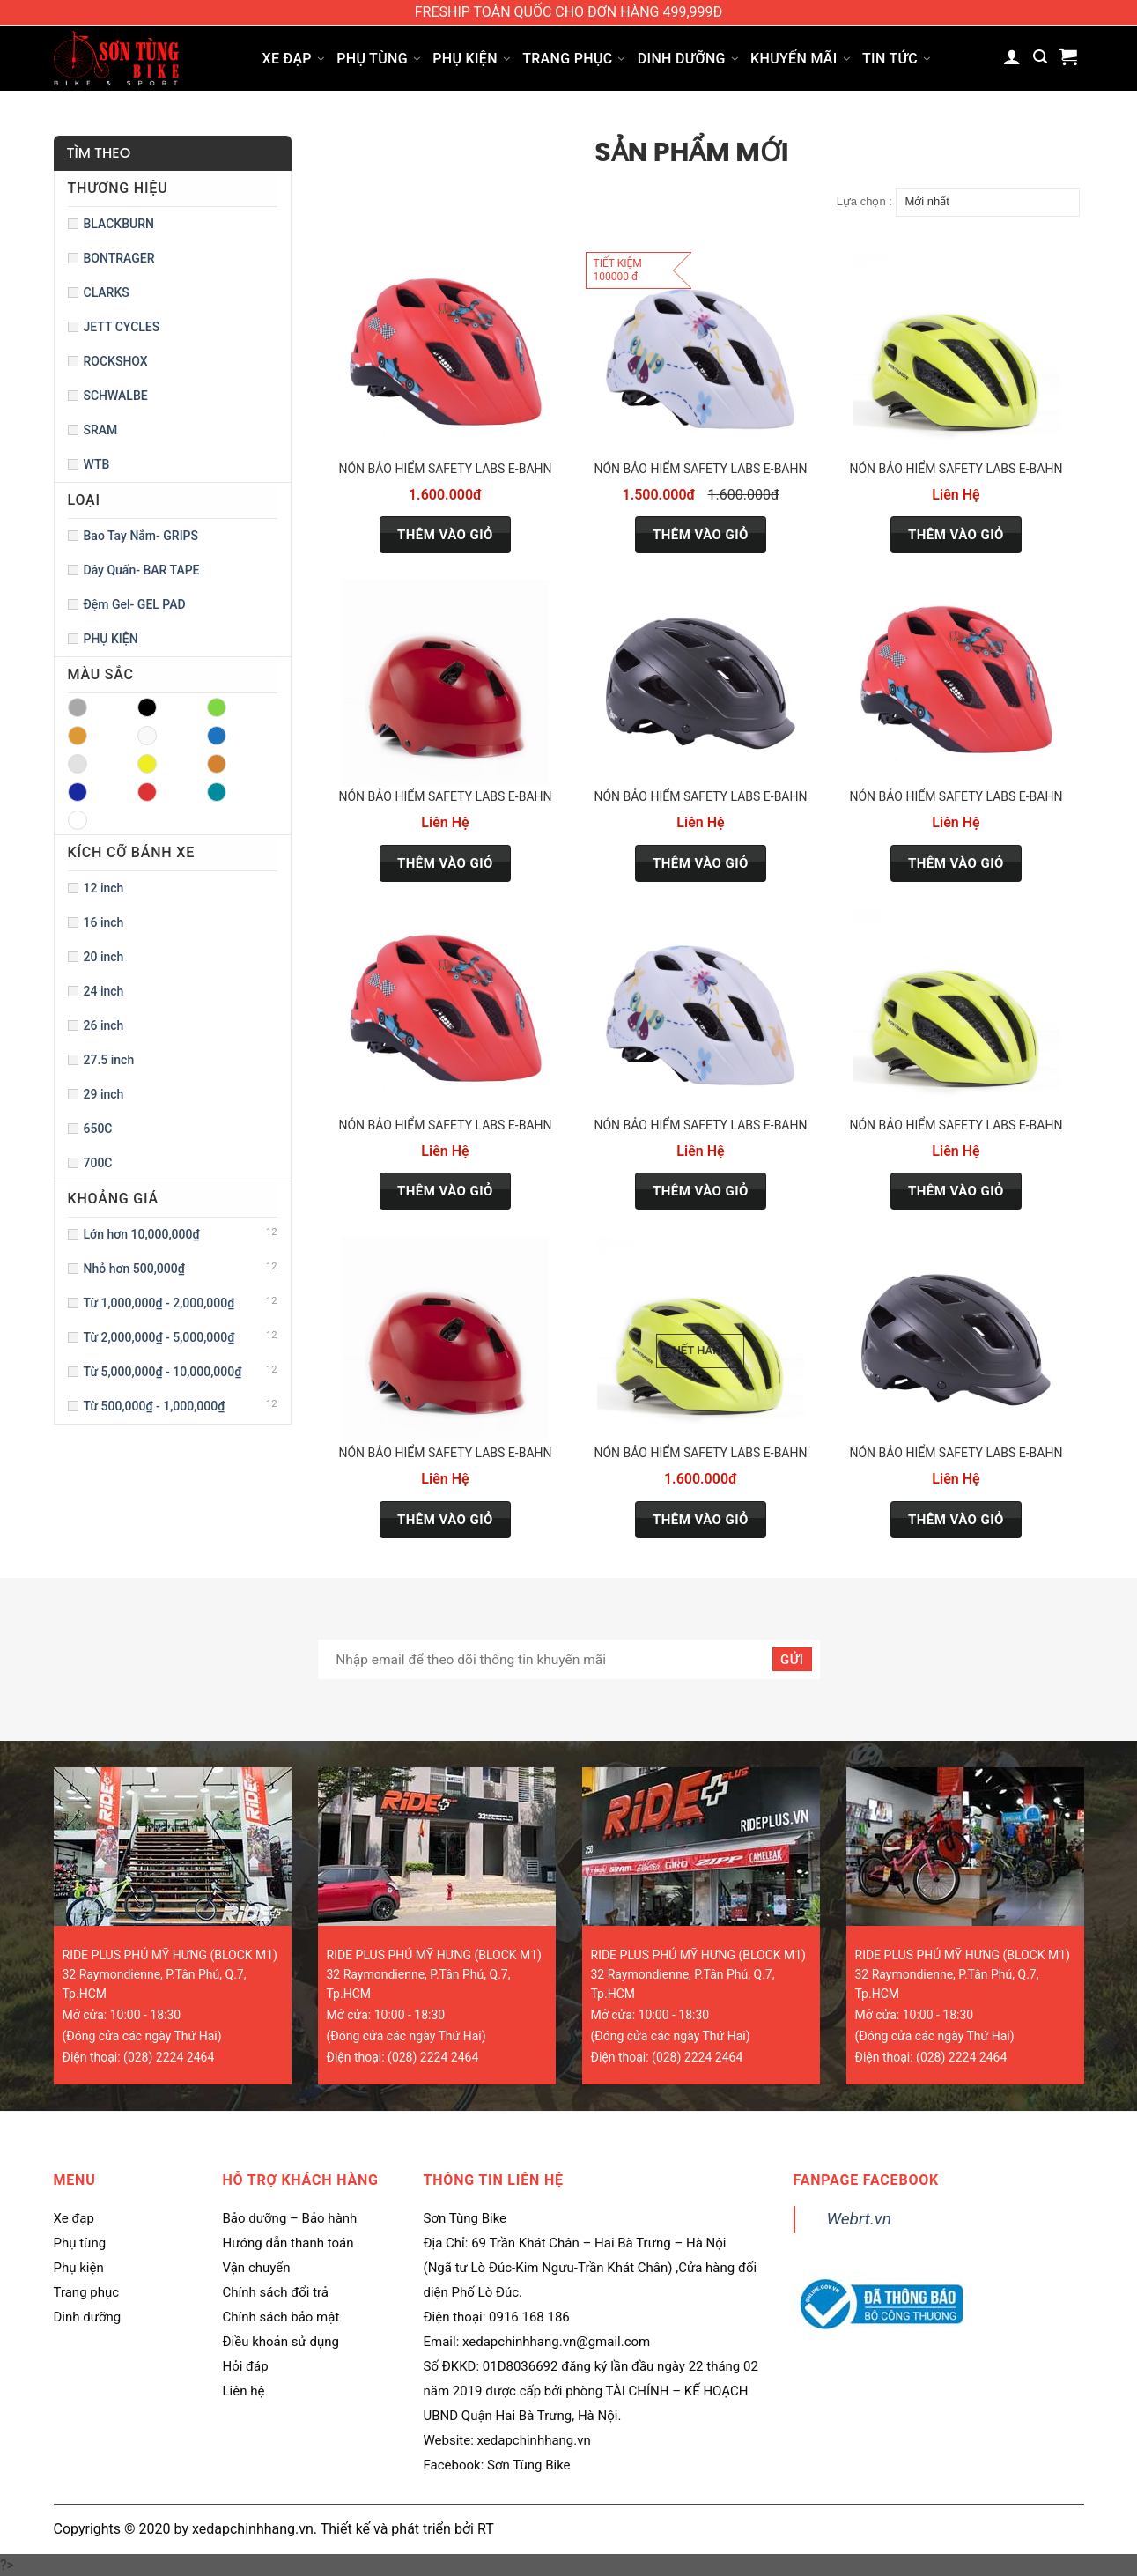 The width and height of the screenshot is (1137, 2576). Describe the element at coordinates (471, 58) in the screenshot. I see `Phụ kiện` at that location.